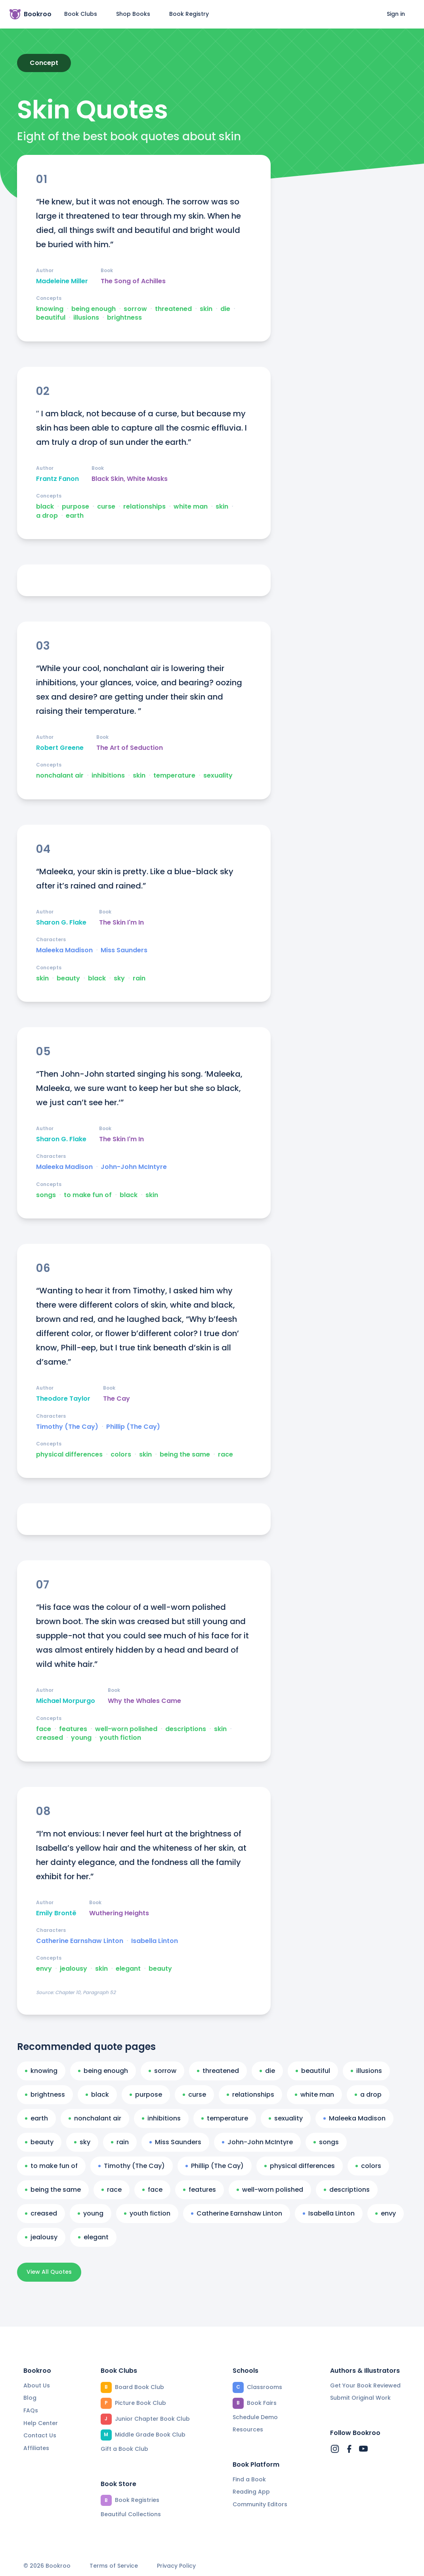 The height and width of the screenshot is (2576, 424). Describe the element at coordinates (60, 775) in the screenshot. I see `nonchalant air` at that location.